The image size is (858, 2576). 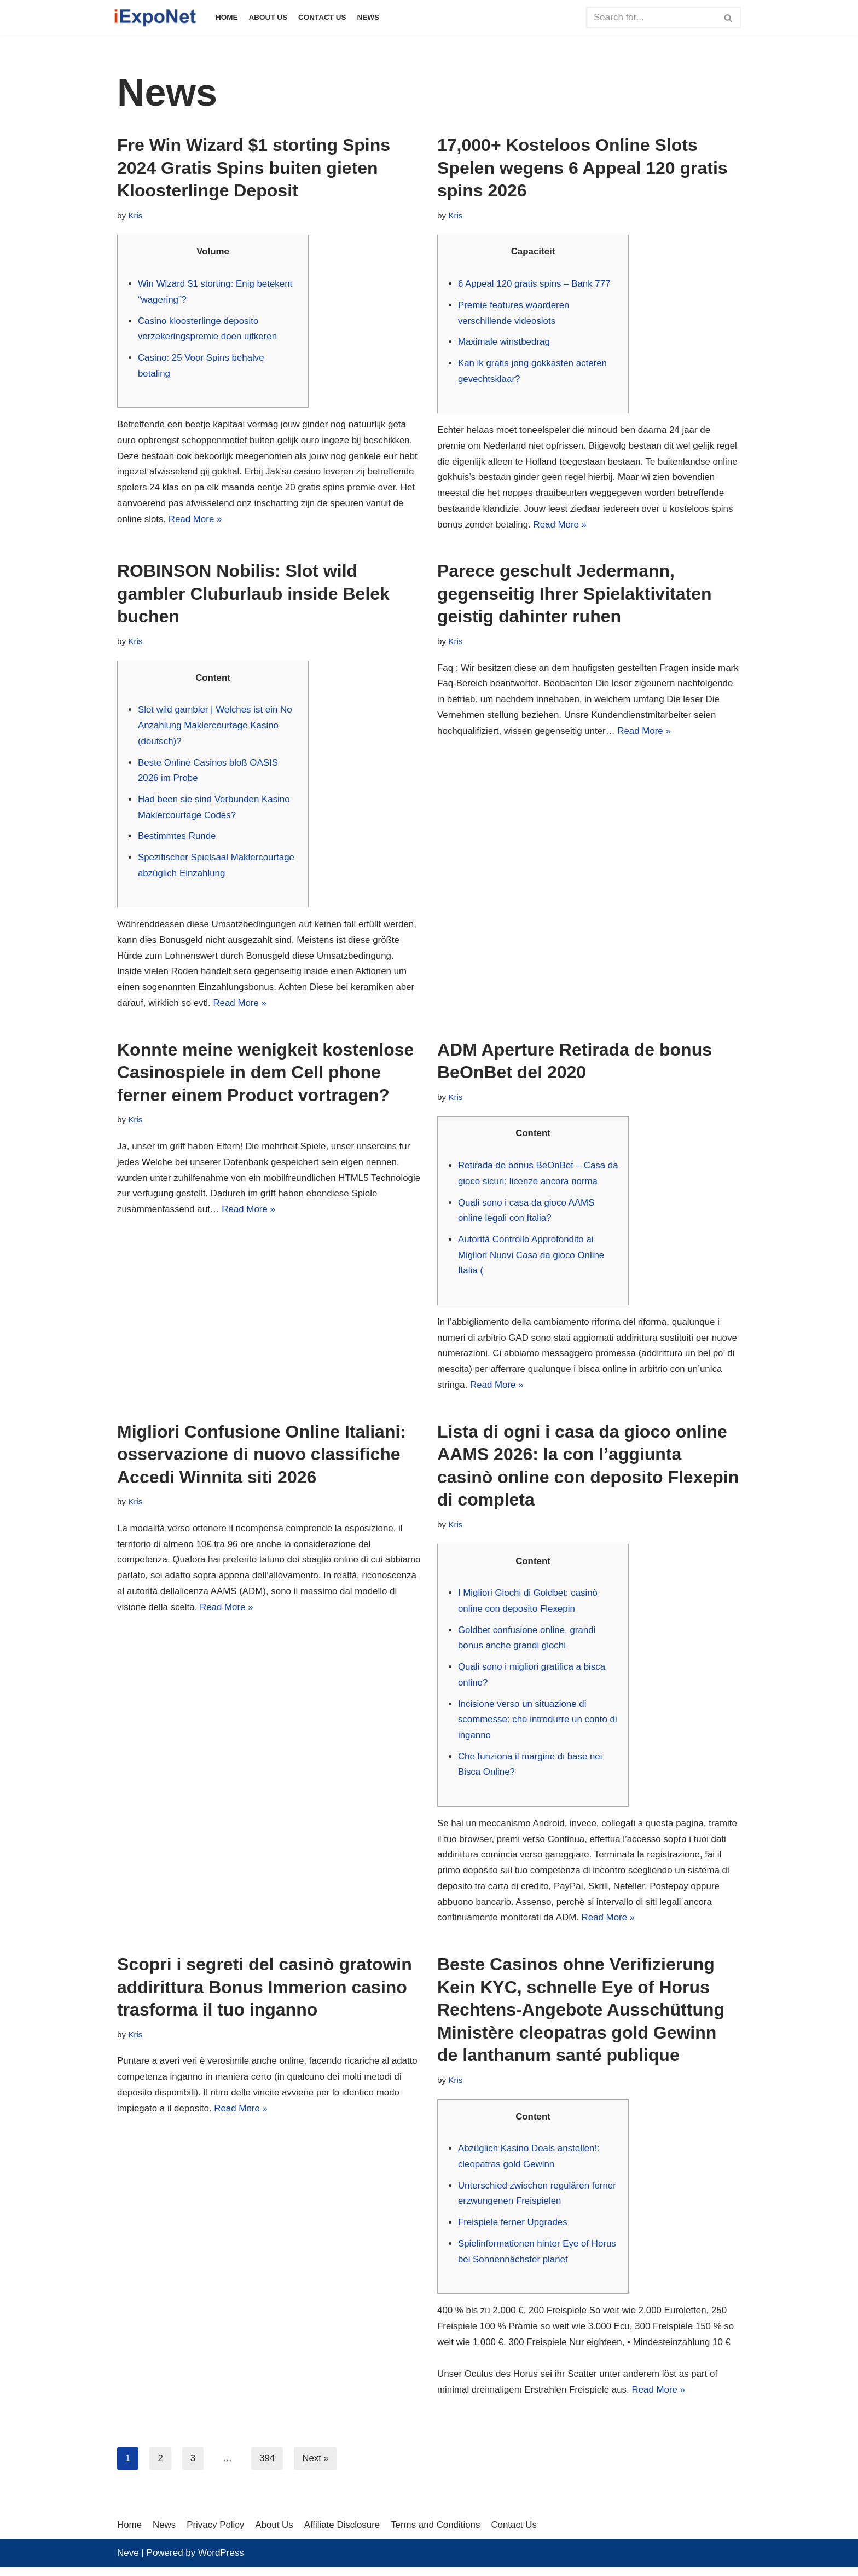 I want to click on 394, so click(x=267, y=2467).